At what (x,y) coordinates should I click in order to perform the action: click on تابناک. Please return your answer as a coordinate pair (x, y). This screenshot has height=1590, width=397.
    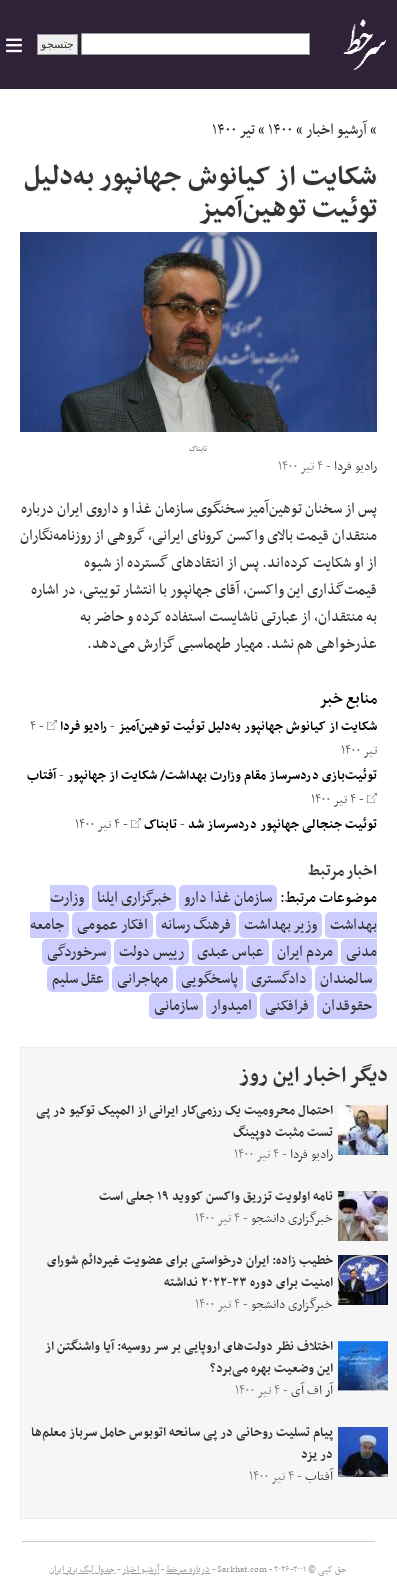
    Looking at the image, I should click on (154, 825).